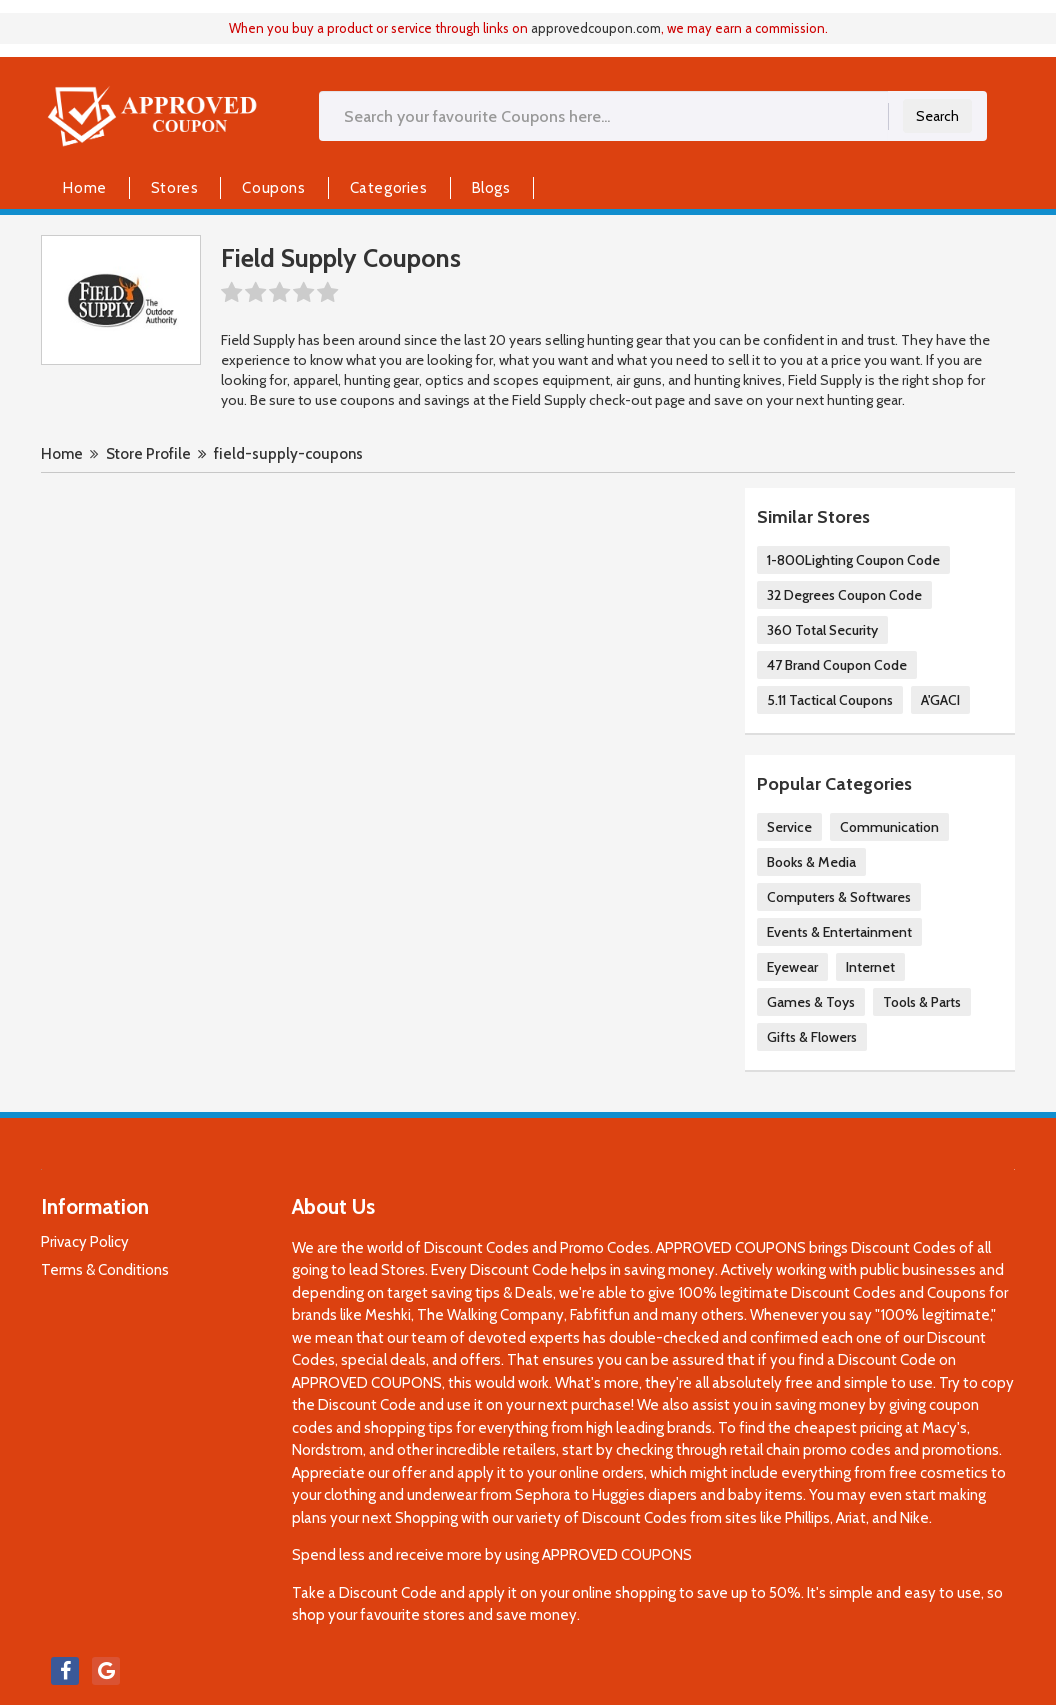 This screenshot has width=1056, height=1705. Describe the element at coordinates (839, 897) in the screenshot. I see `Computers & Softwares` at that location.